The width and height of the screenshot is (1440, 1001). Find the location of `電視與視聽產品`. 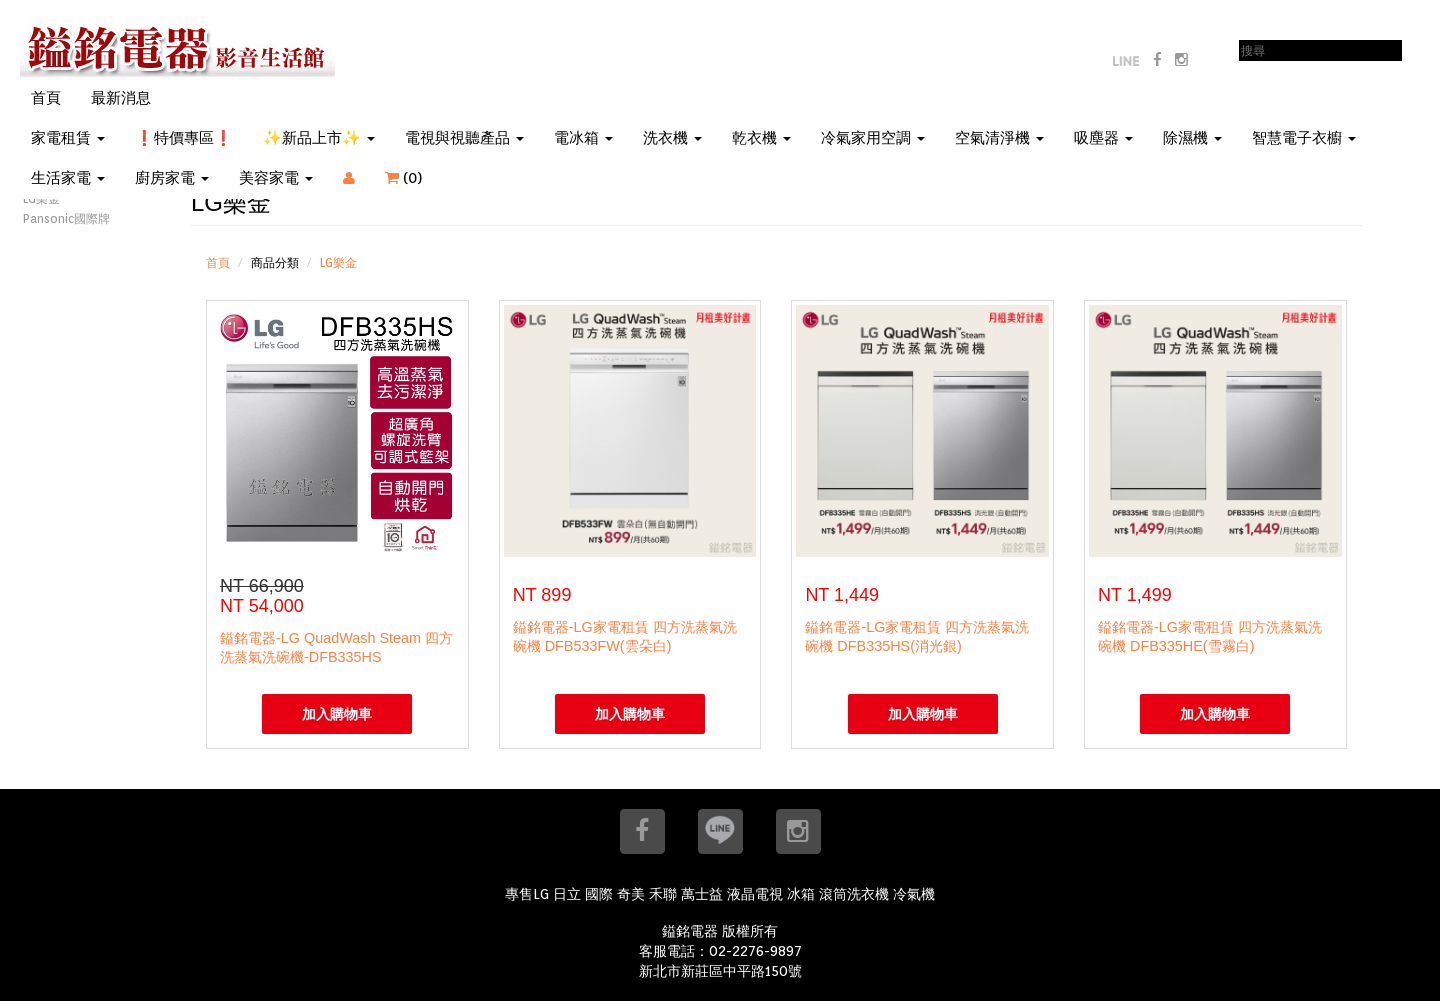

電視與視聽產品 is located at coordinates (464, 138).